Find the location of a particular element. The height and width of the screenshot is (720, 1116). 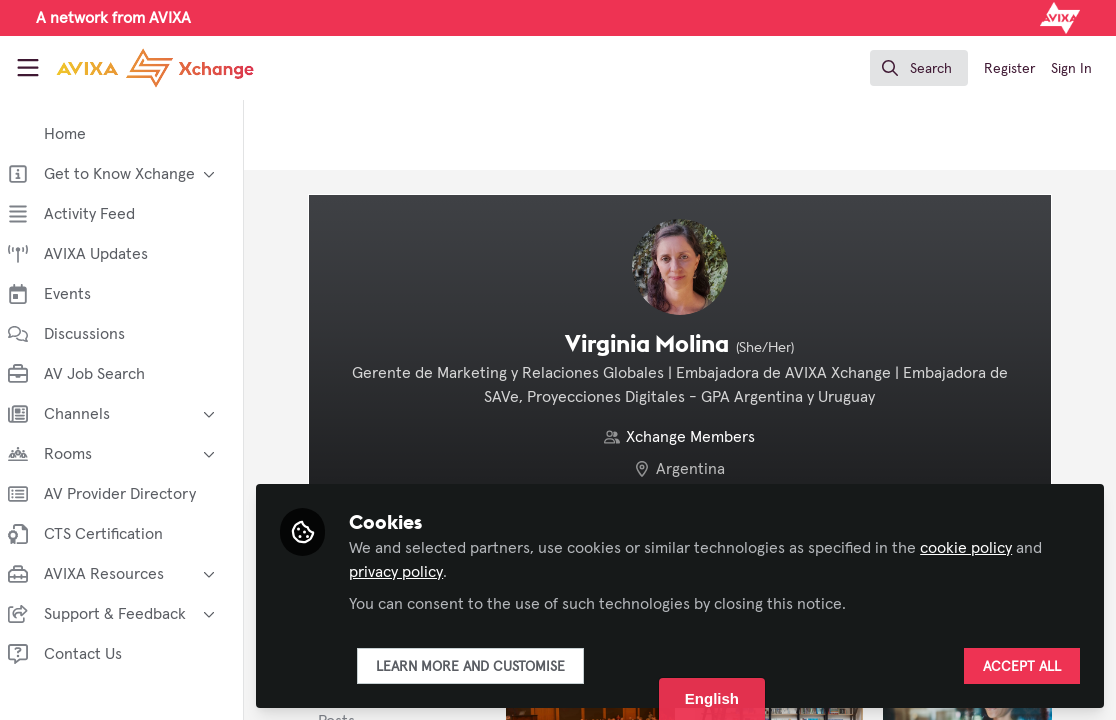

Accept all is located at coordinates (1022, 667).